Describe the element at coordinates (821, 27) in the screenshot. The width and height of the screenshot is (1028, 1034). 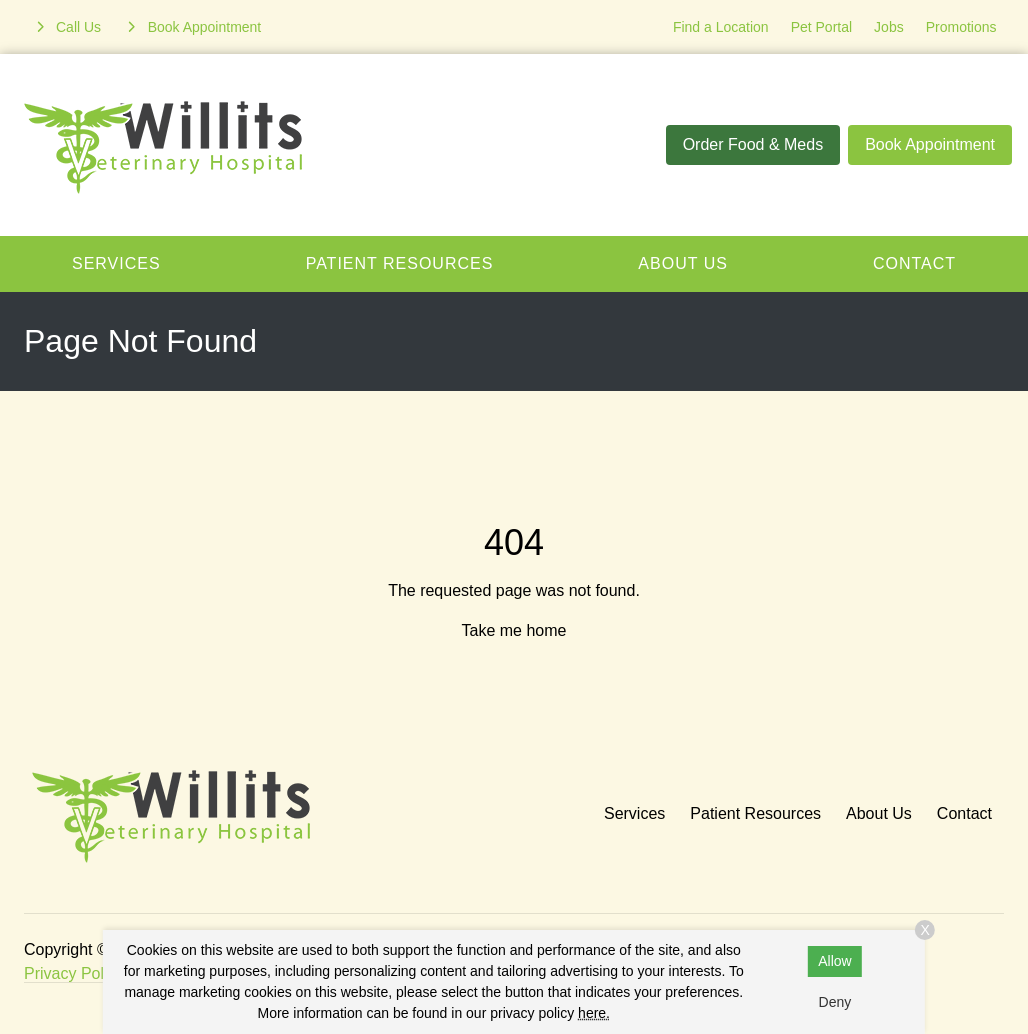
I see `Pet Portal` at that location.